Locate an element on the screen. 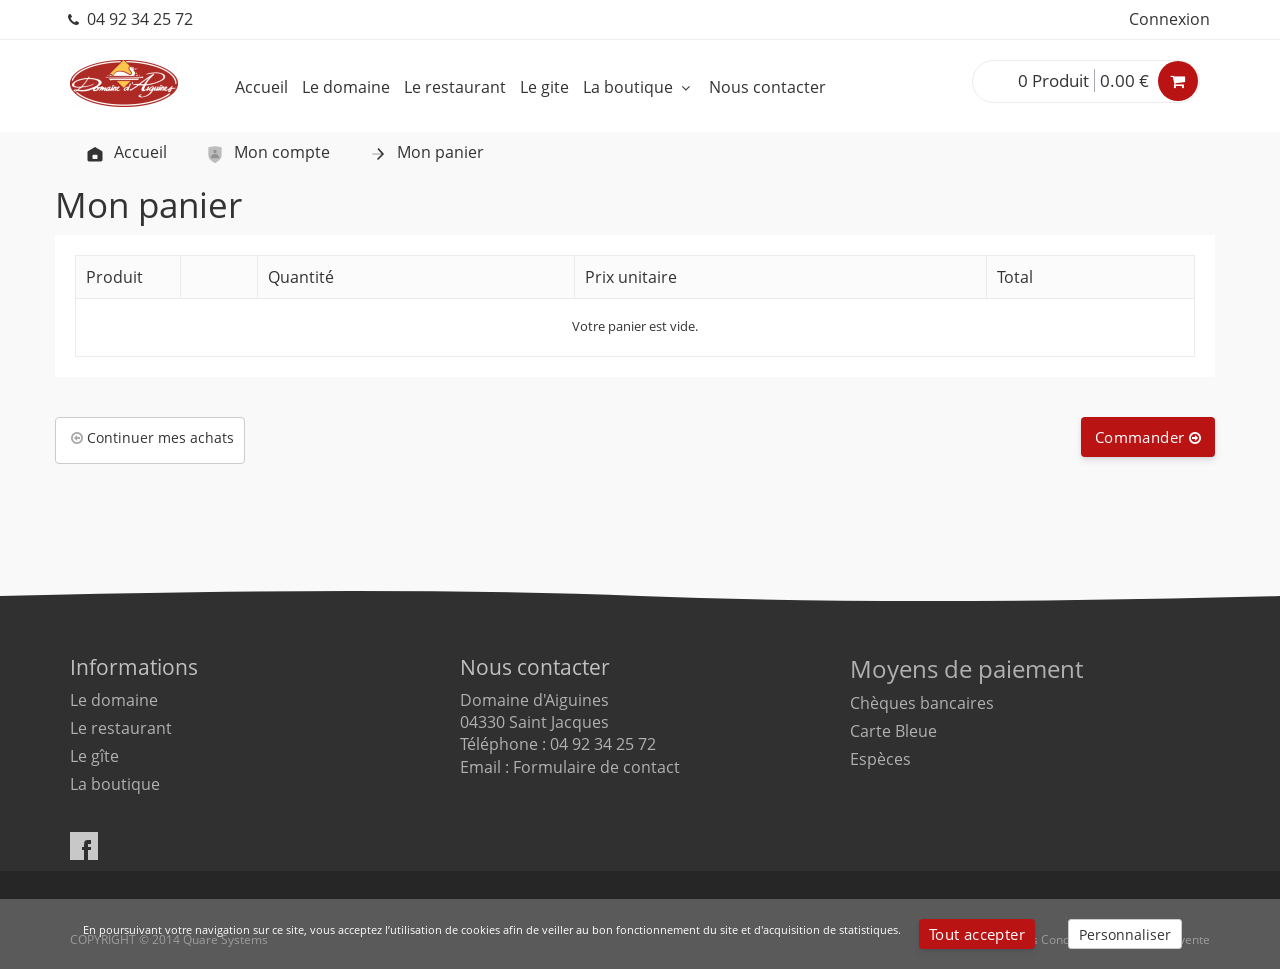  Commander is located at coordinates (1148, 437).